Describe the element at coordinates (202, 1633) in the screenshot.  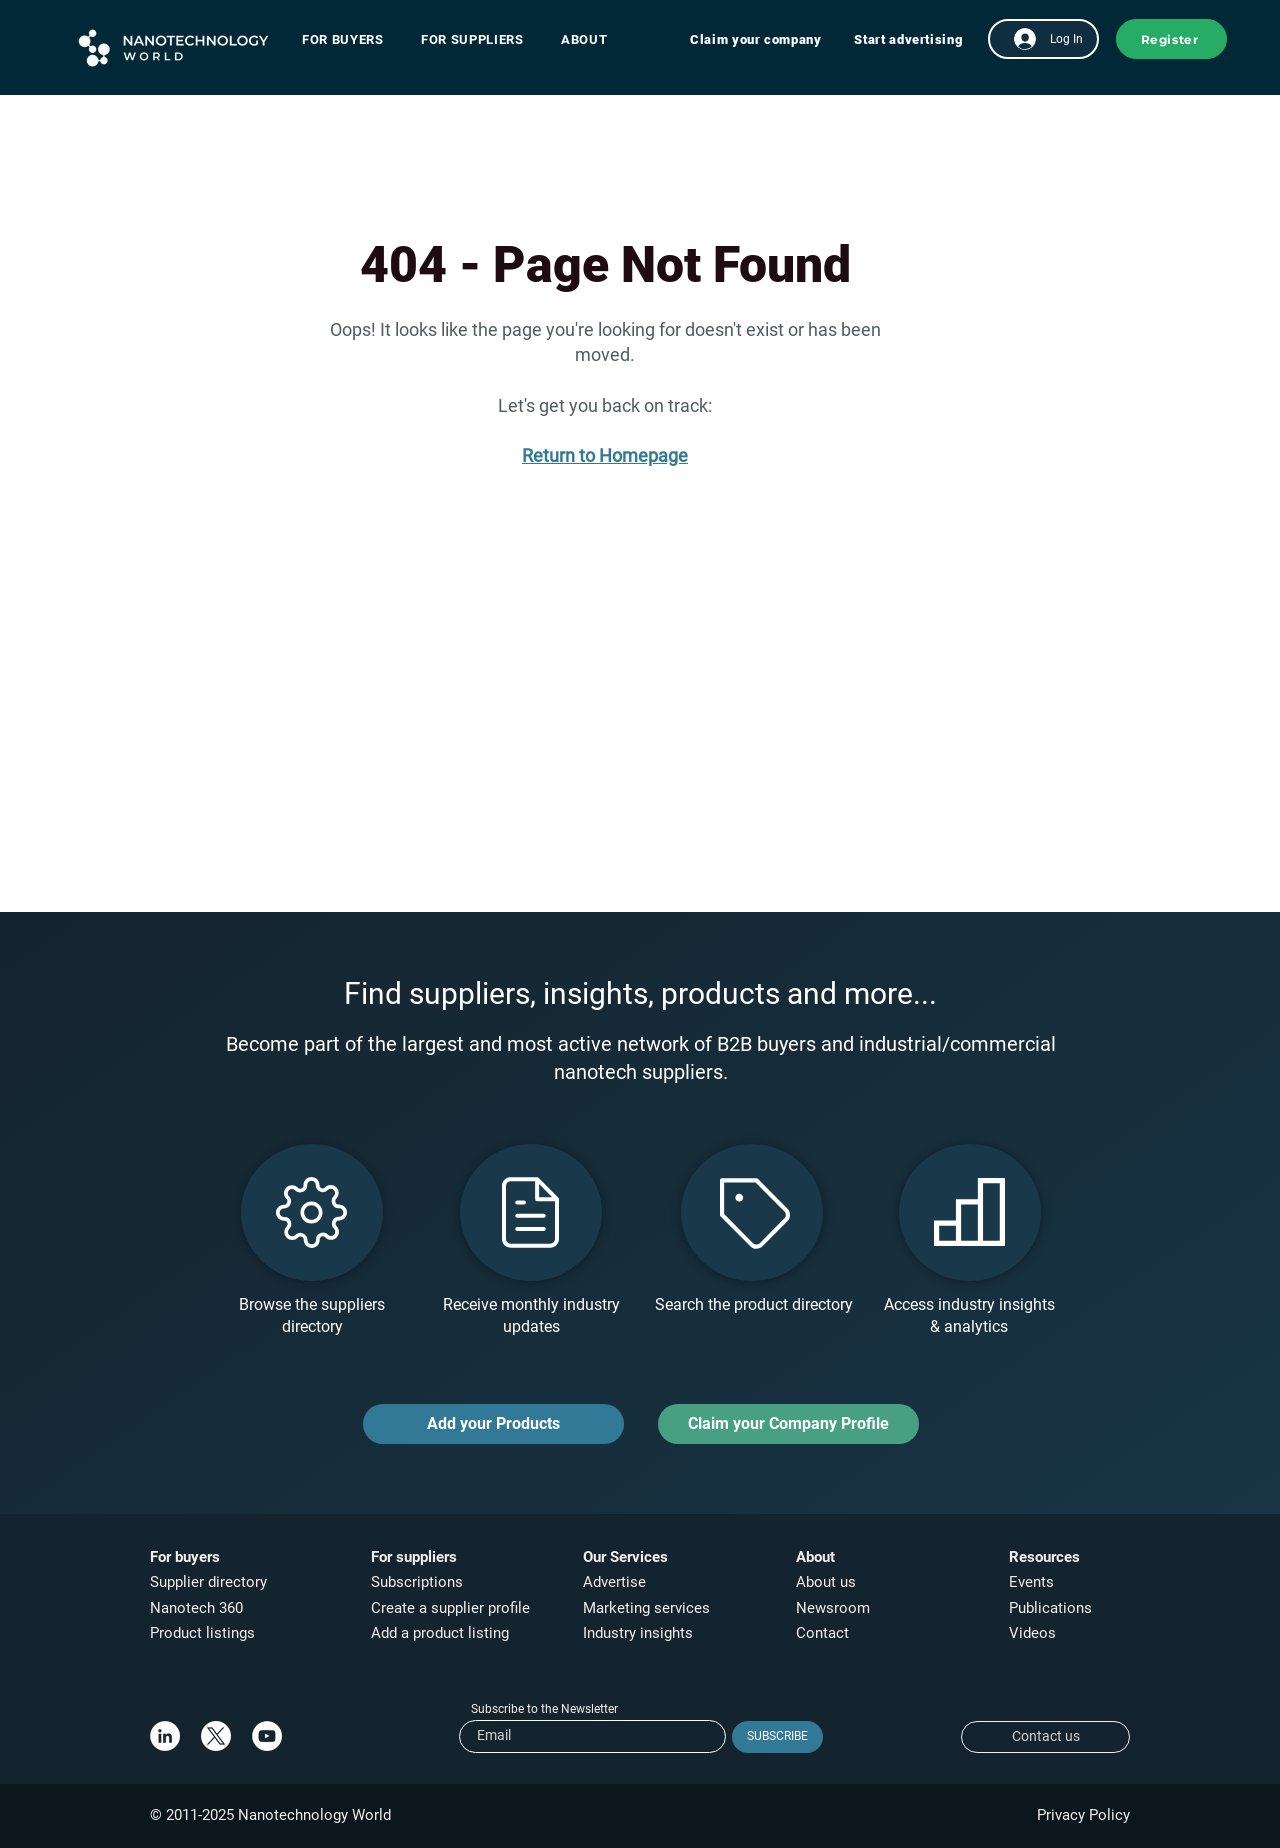
I see `Product listings` at that location.